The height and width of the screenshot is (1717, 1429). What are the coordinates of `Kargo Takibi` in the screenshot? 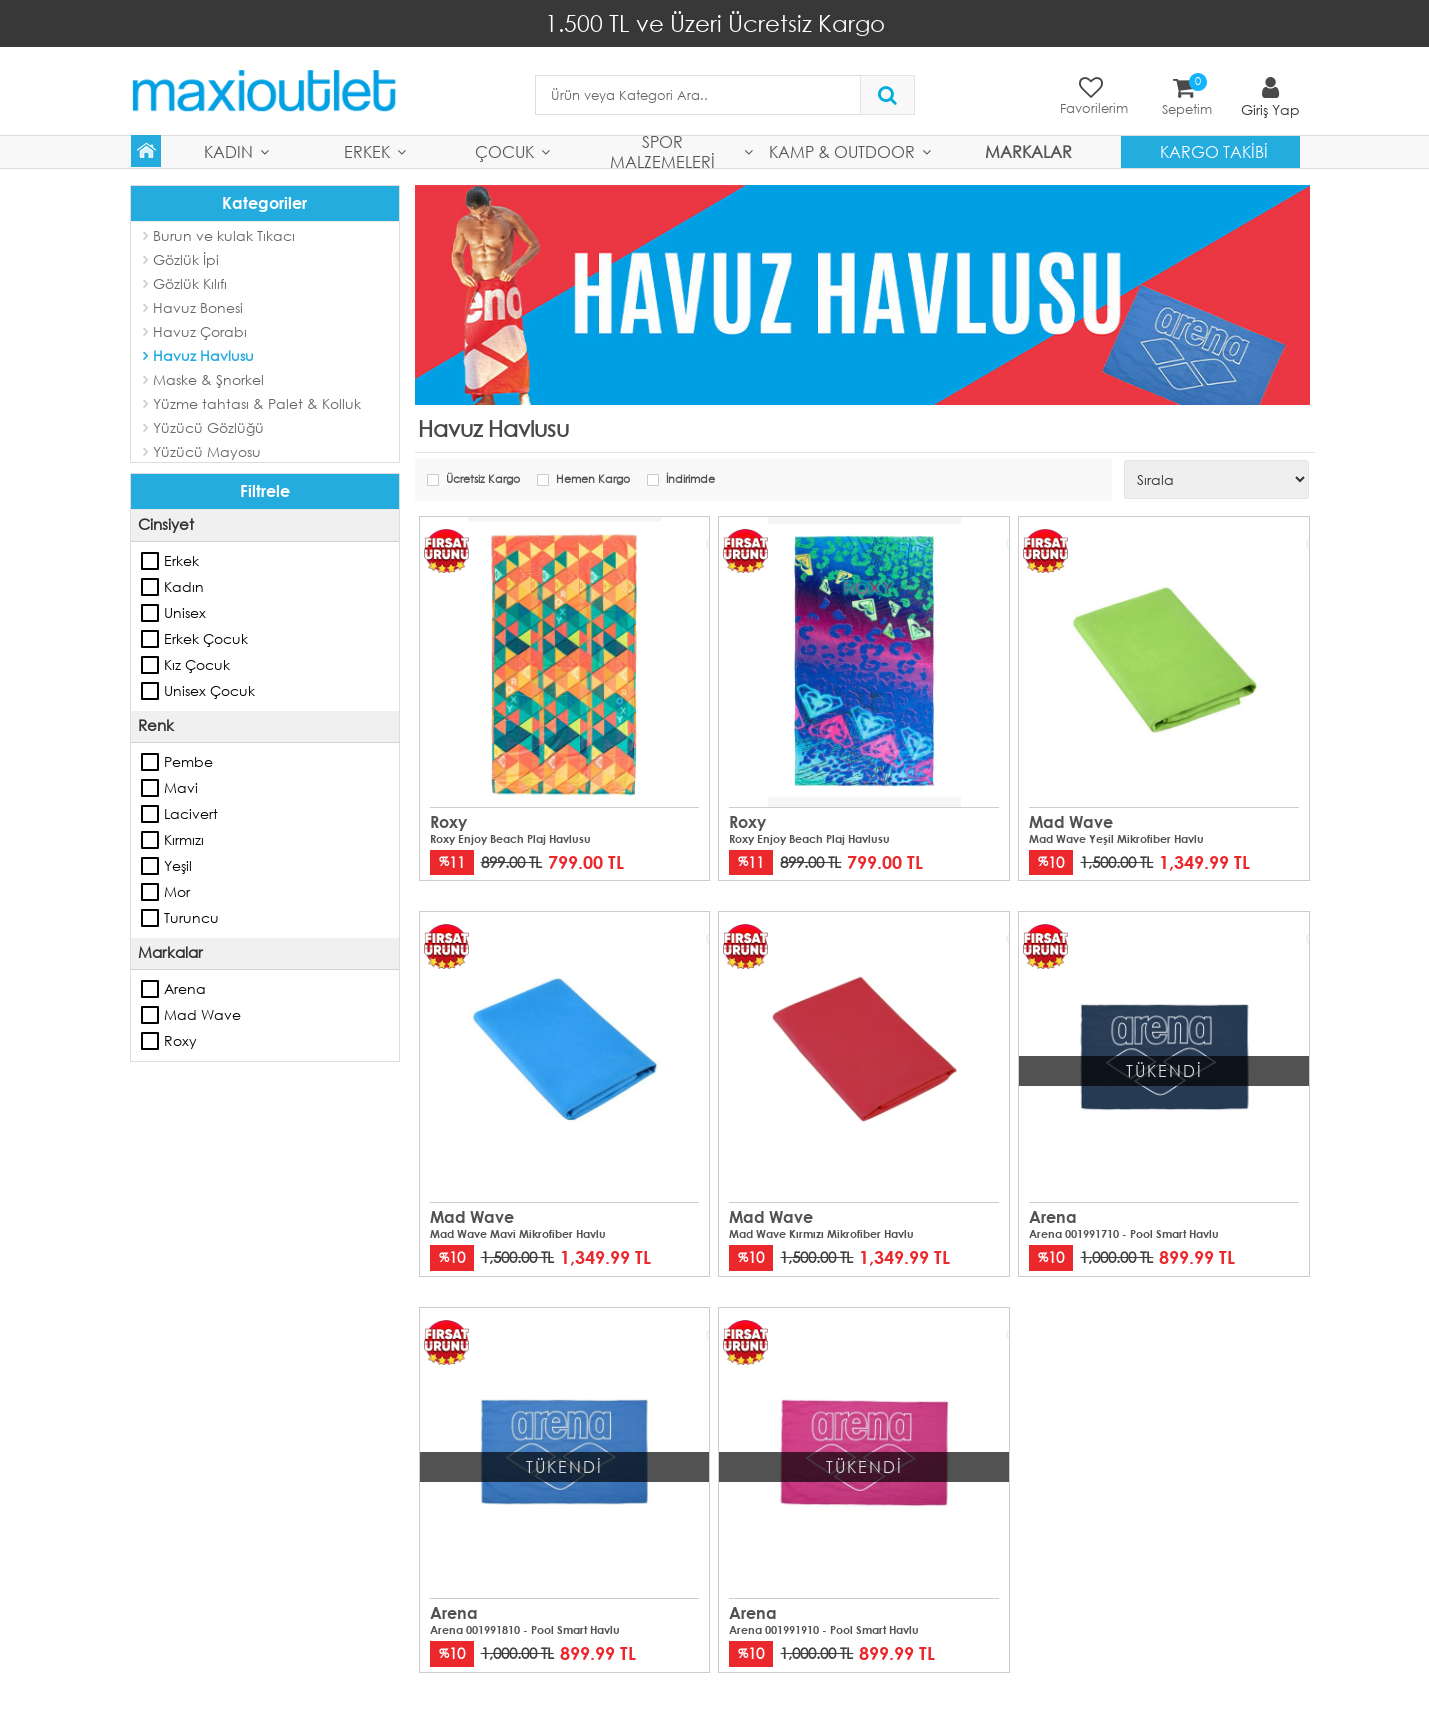 It's located at (1214, 150).